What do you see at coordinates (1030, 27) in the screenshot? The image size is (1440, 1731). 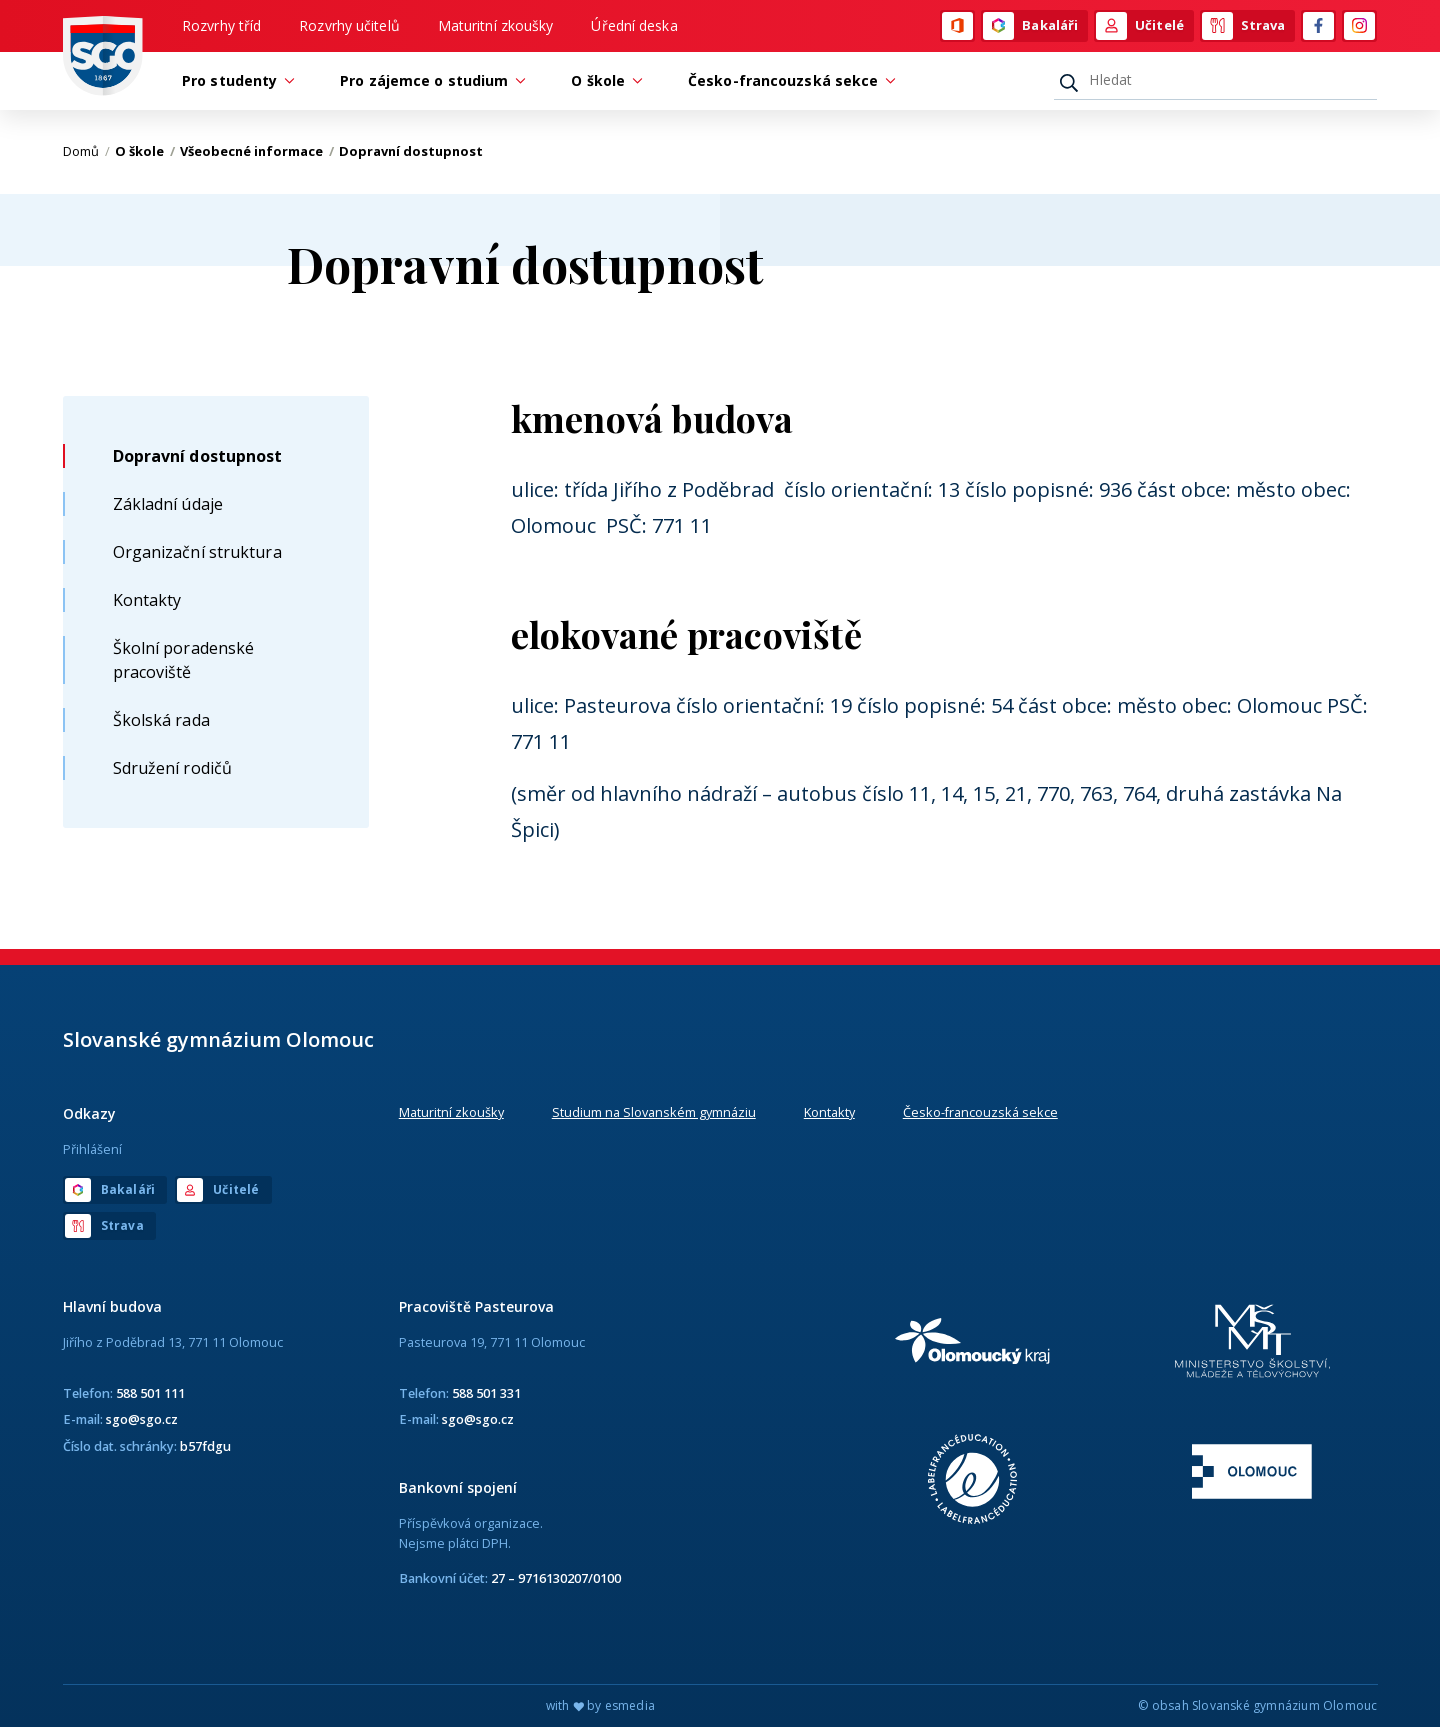 I see `Bakaláři` at bounding box center [1030, 27].